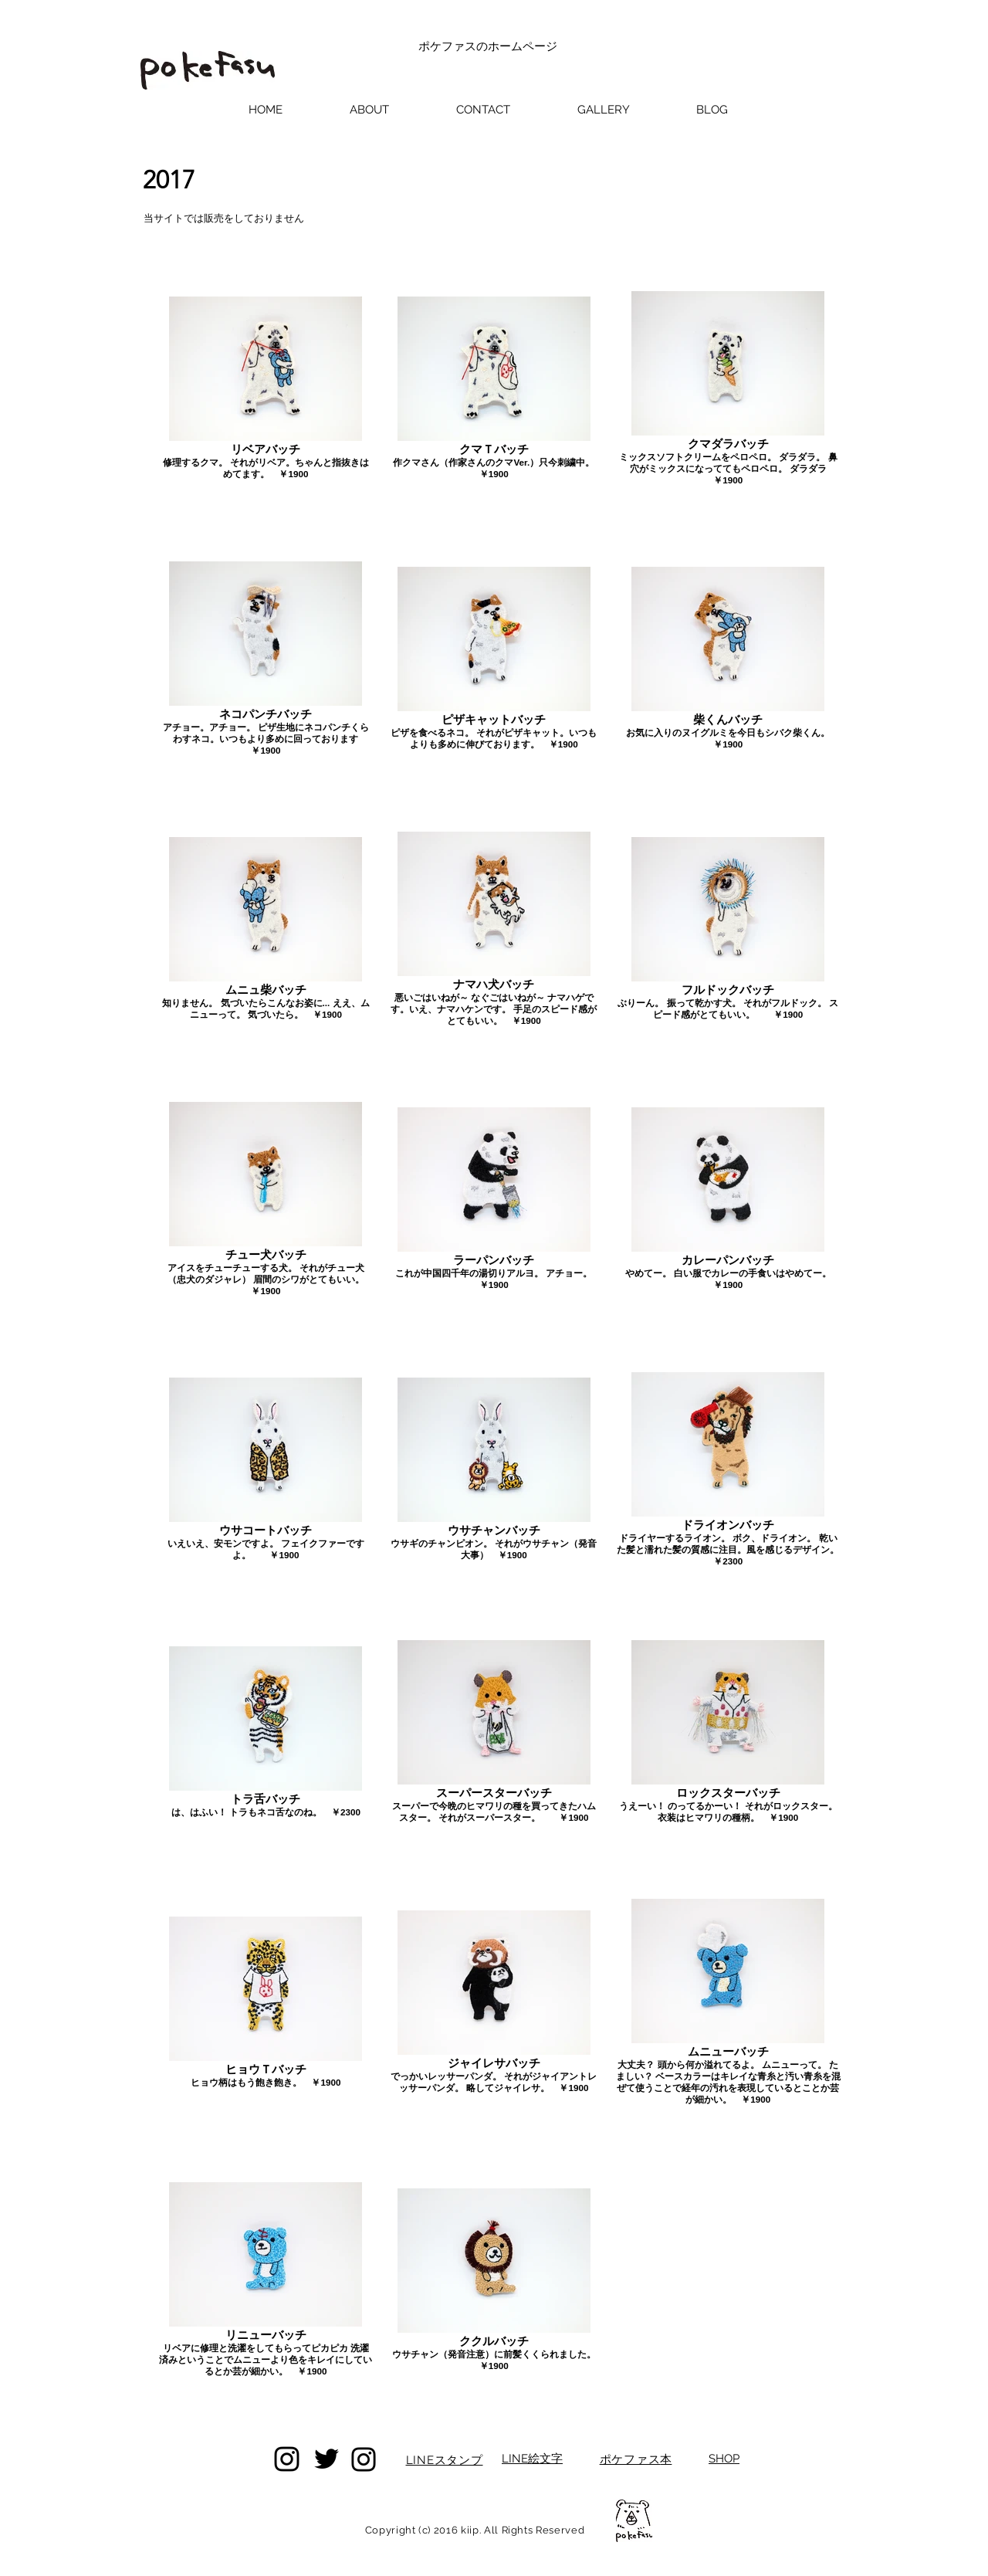 The width and height of the screenshot is (988, 2576). What do you see at coordinates (724, 2459) in the screenshot?
I see `SHOP` at bounding box center [724, 2459].